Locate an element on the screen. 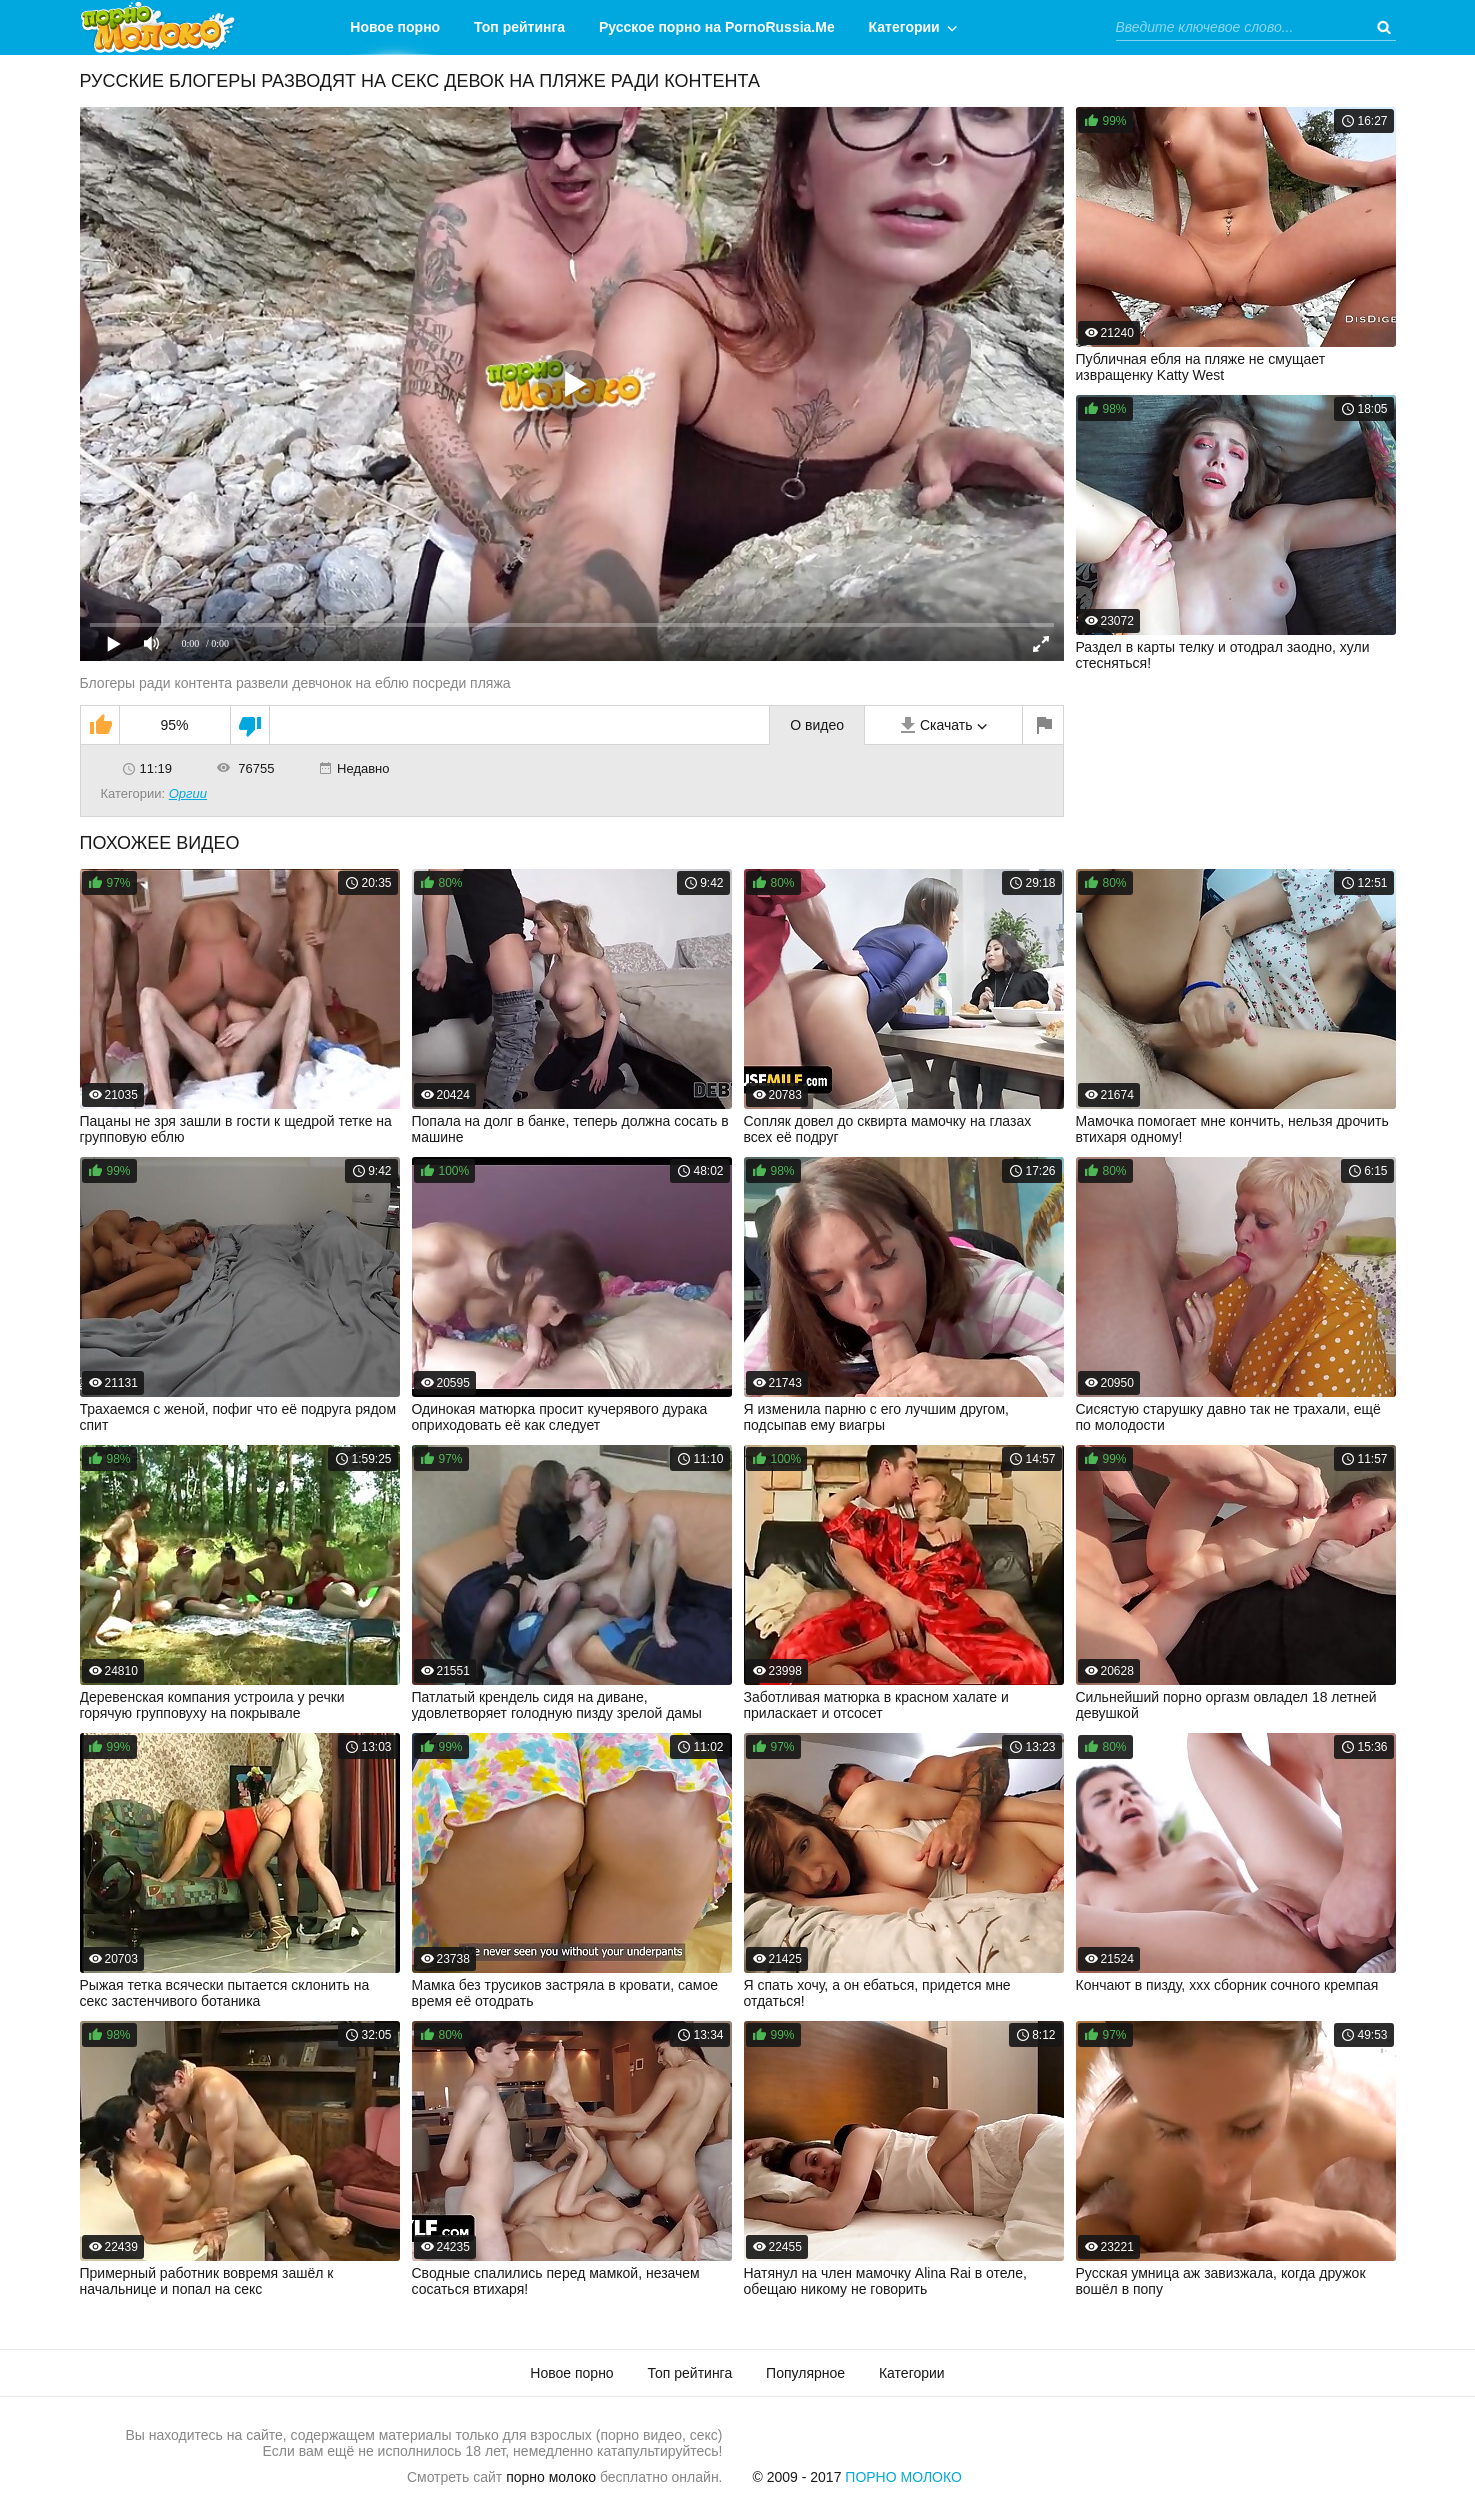 This screenshot has width=1475, height=2495. Категории is located at coordinates (904, 27).